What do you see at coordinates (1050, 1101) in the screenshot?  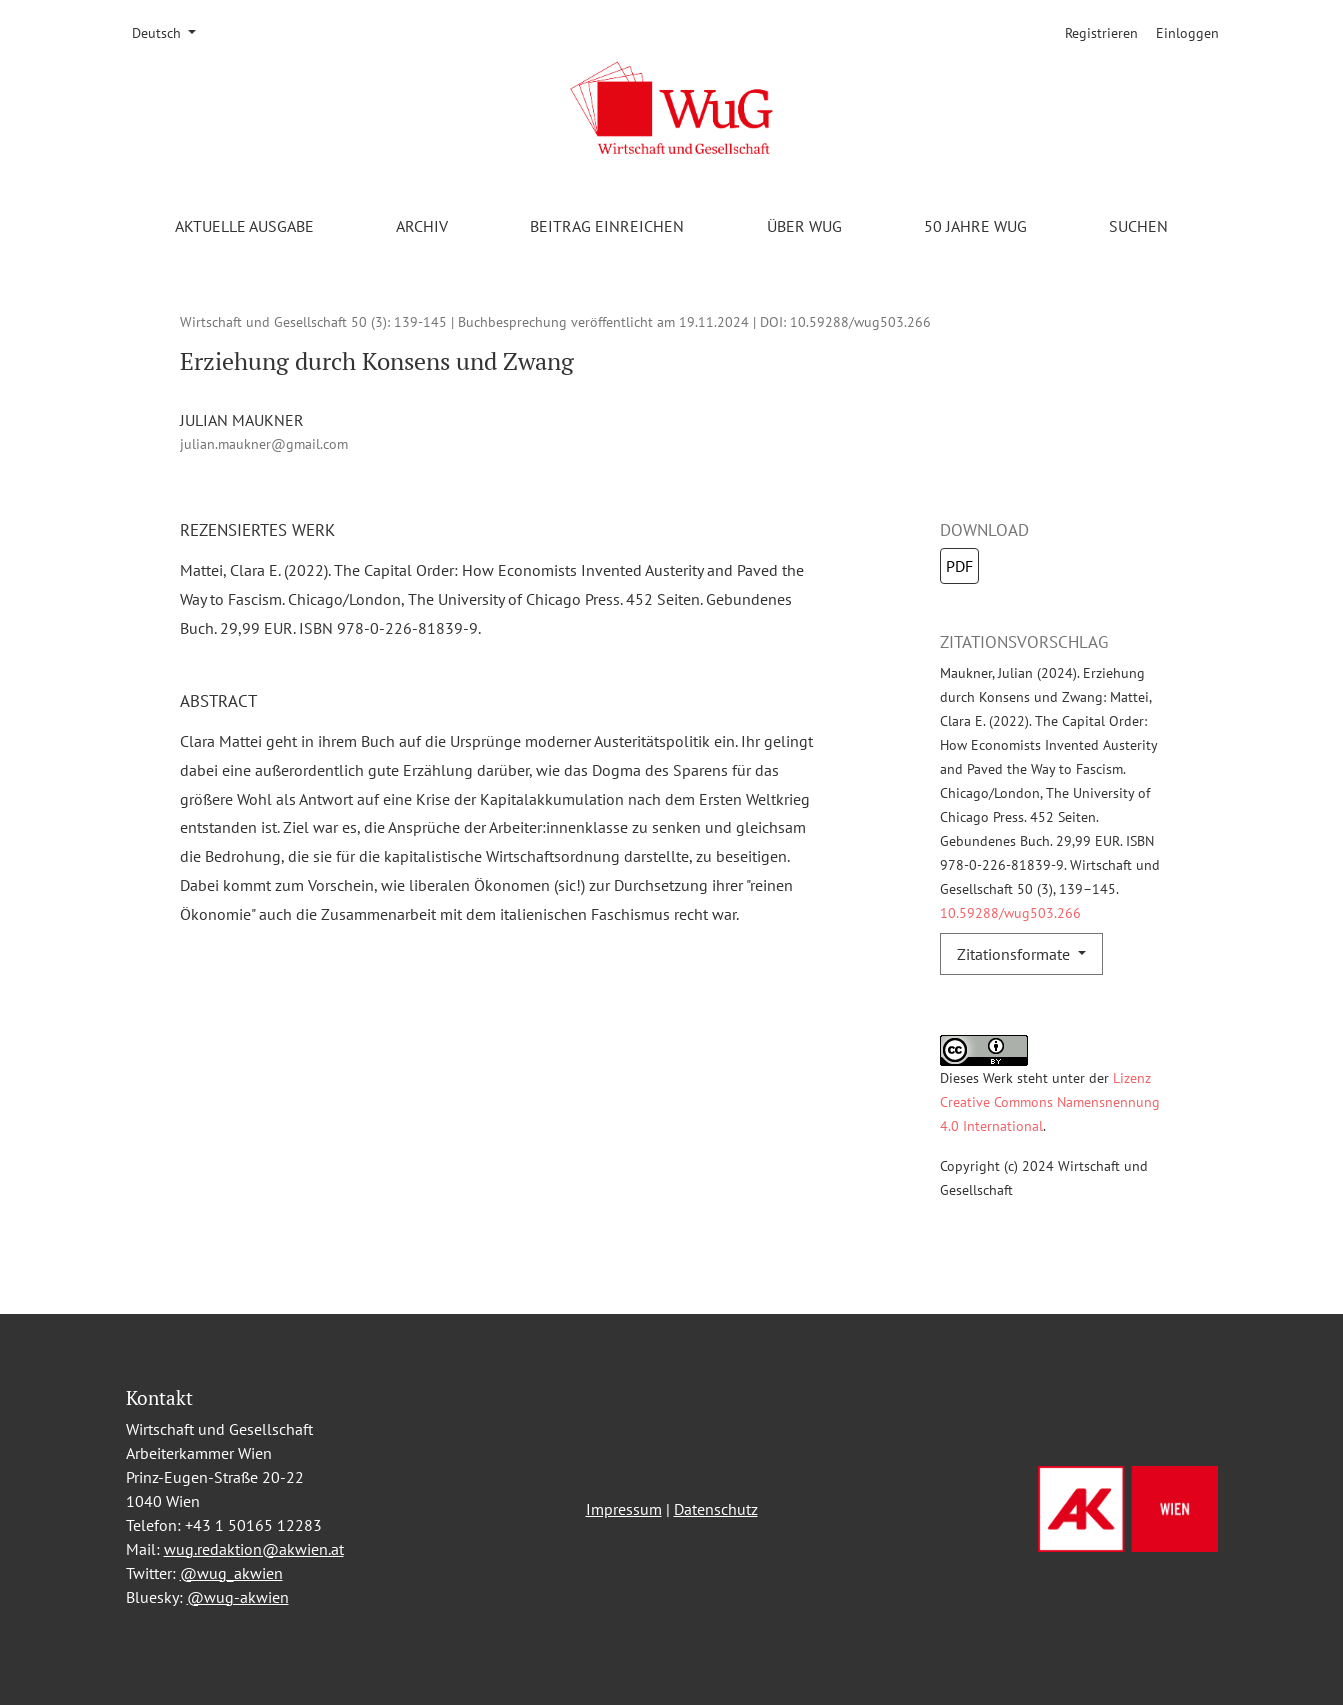 I see `Lizenz Creative Commons Namensnennung 4.0 International` at bounding box center [1050, 1101].